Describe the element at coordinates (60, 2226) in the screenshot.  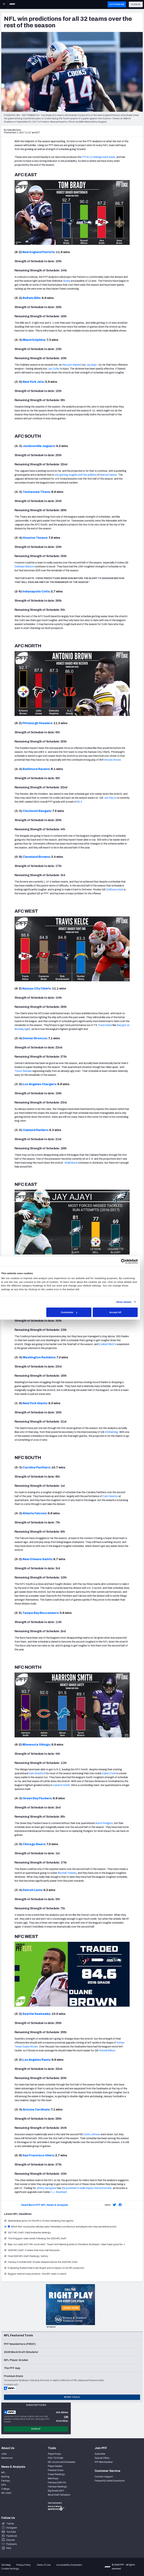
I see `Which first-round picks will play early? Immediate contributors and players who may see limited action` at that location.